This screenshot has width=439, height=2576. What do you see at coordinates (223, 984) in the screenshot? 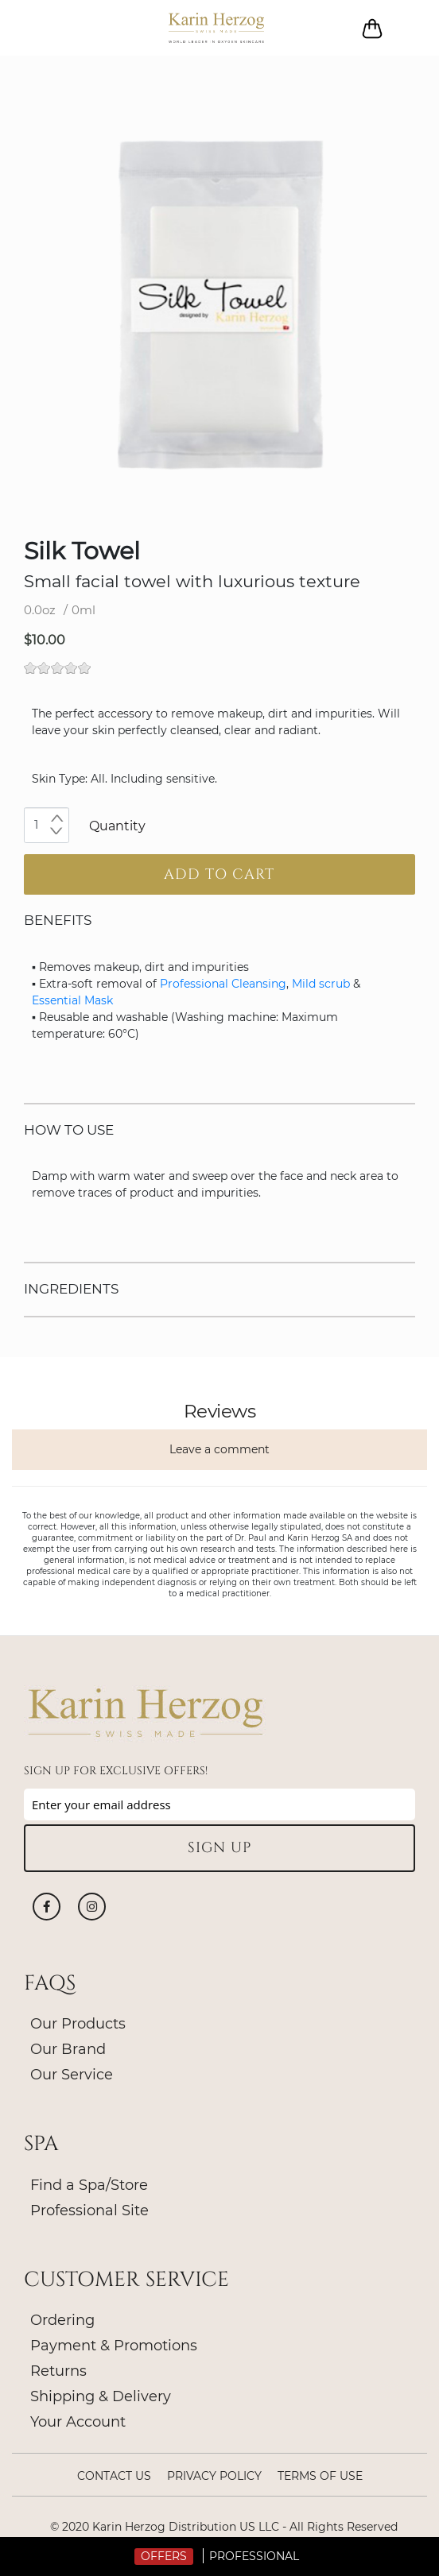
I see `Professional Cleansing` at bounding box center [223, 984].